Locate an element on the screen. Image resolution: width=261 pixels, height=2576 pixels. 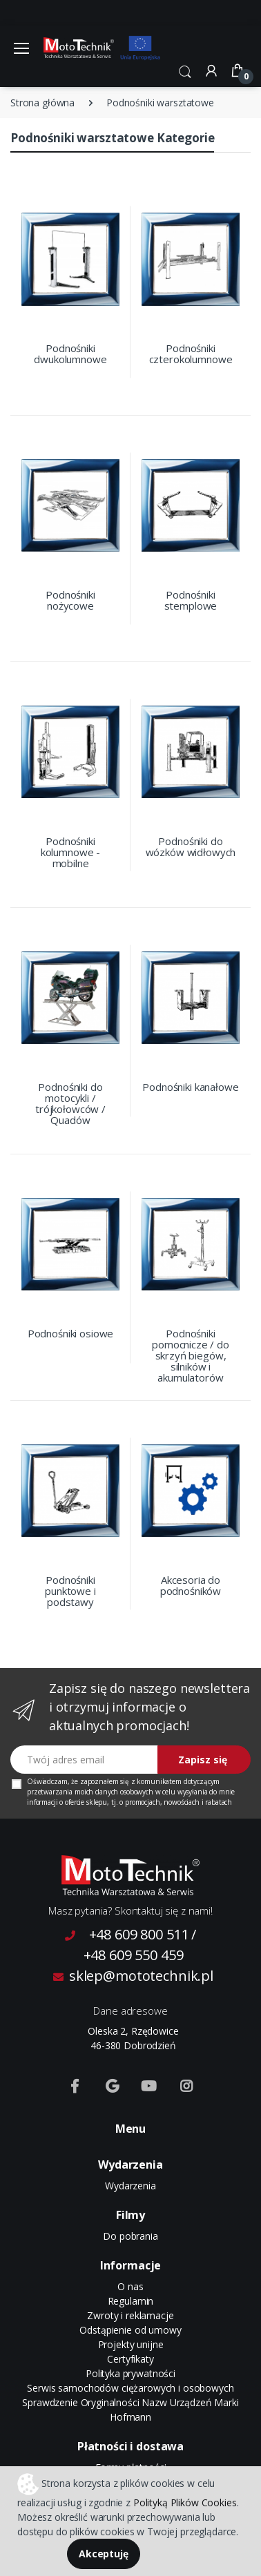
Serwis samochodów ciężarowych i osobowych is located at coordinates (130, 2387).